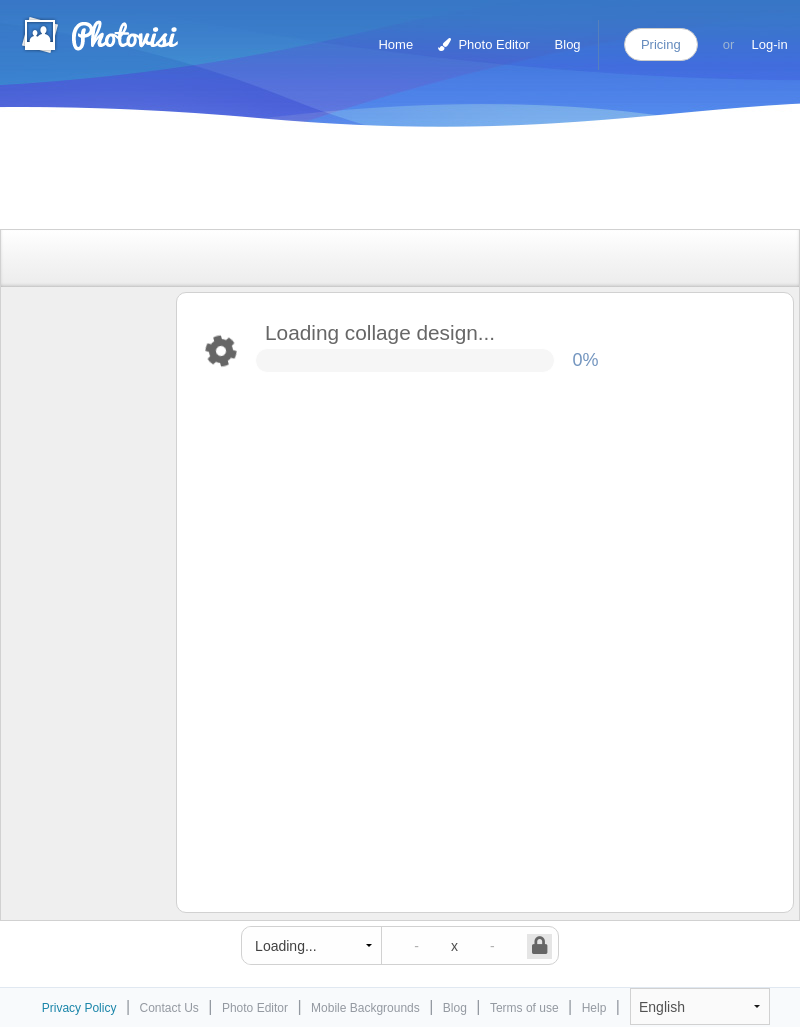 This screenshot has width=800, height=1027. What do you see at coordinates (484, 44) in the screenshot?
I see `Photo Editor` at bounding box center [484, 44].